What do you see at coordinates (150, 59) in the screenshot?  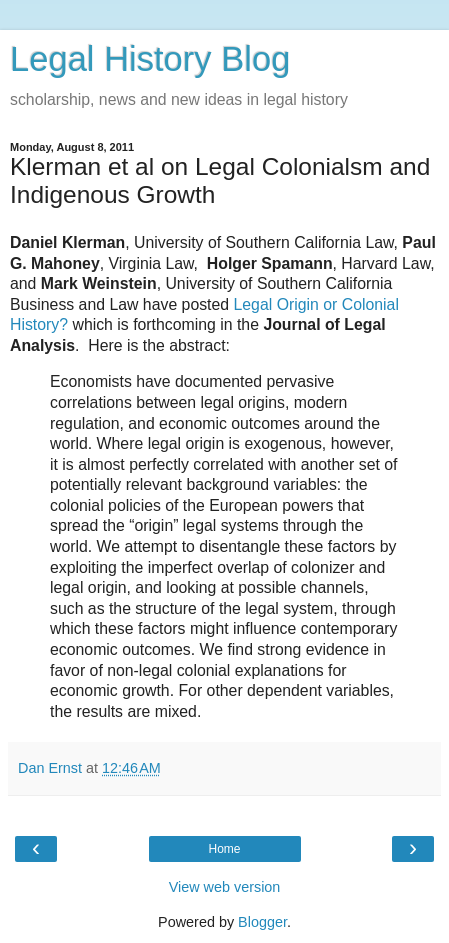 I see `Legal History Blog` at bounding box center [150, 59].